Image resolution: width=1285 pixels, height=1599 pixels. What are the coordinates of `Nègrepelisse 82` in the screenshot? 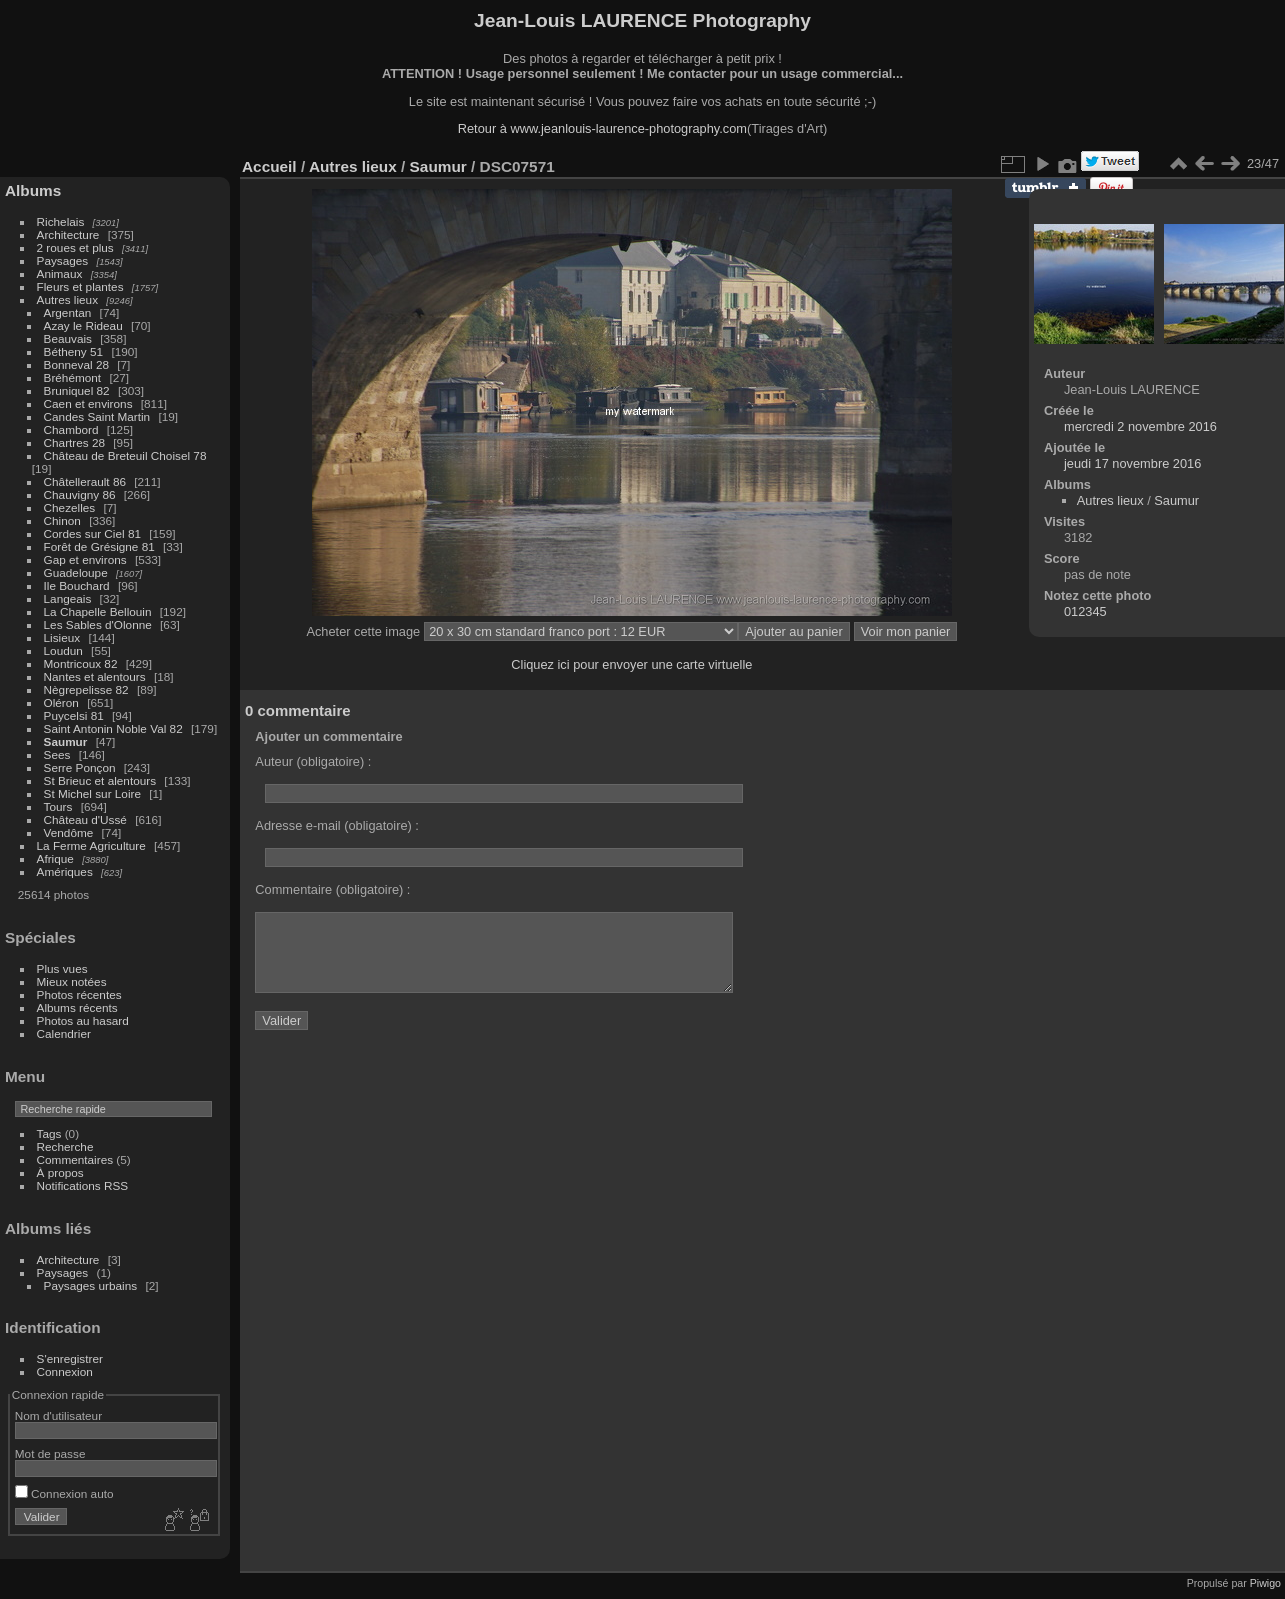 It's located at (86, 689).